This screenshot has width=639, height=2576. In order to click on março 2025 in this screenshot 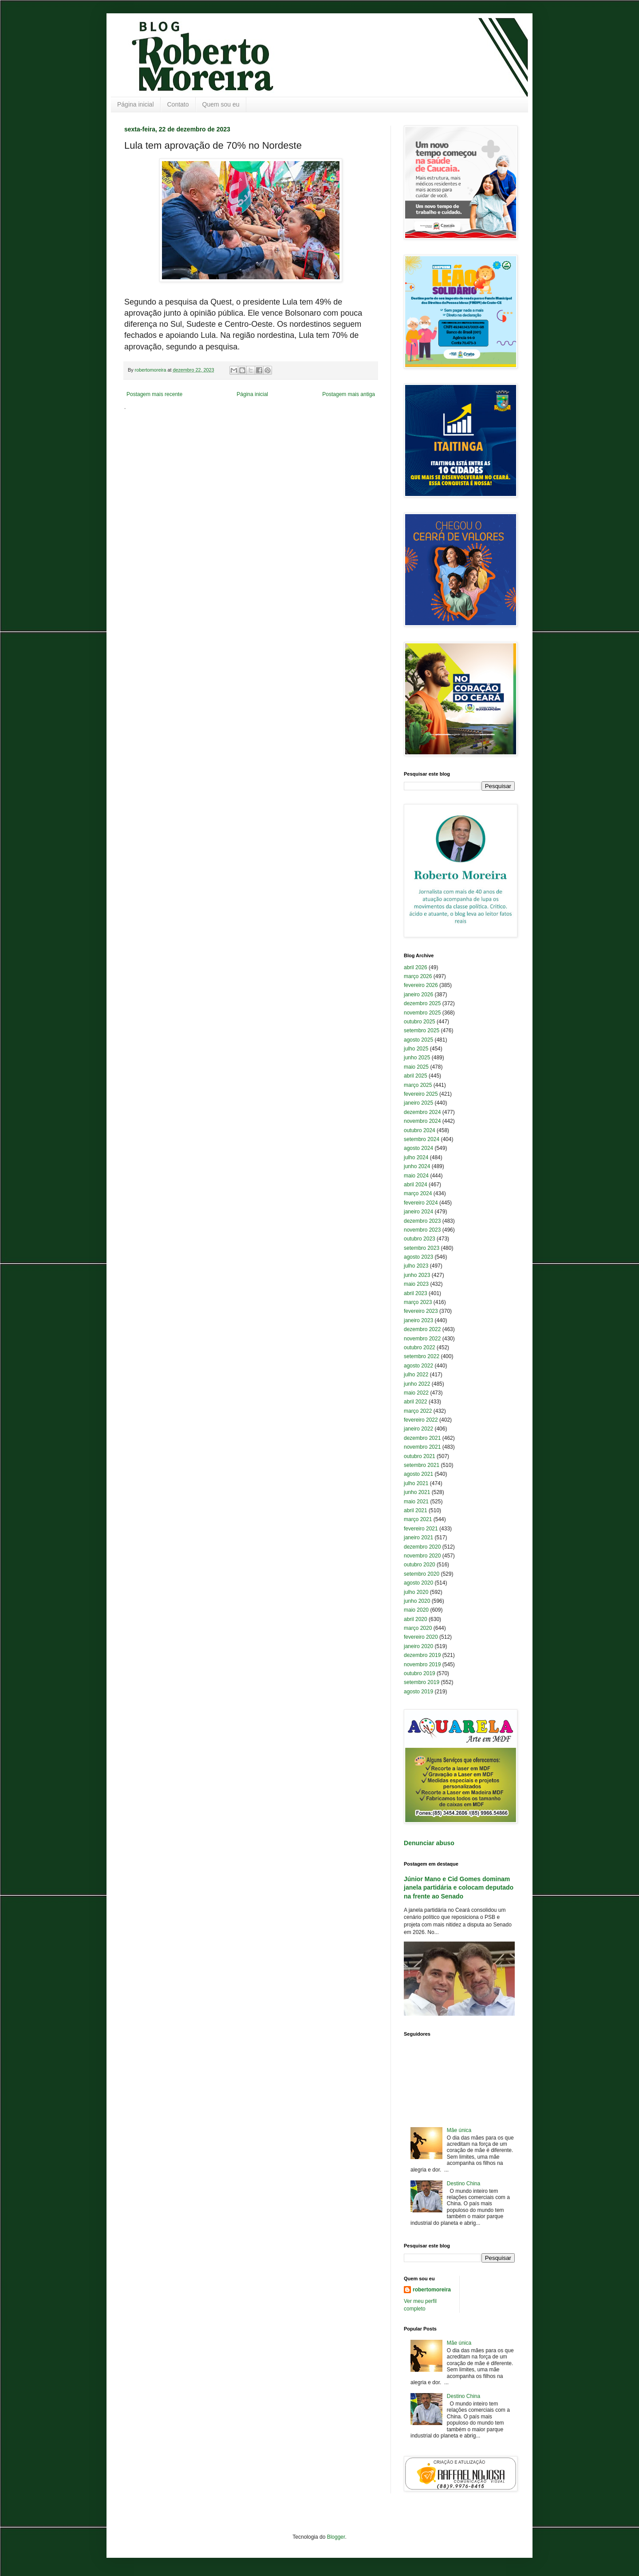, I will do `click(418, 1085)`.